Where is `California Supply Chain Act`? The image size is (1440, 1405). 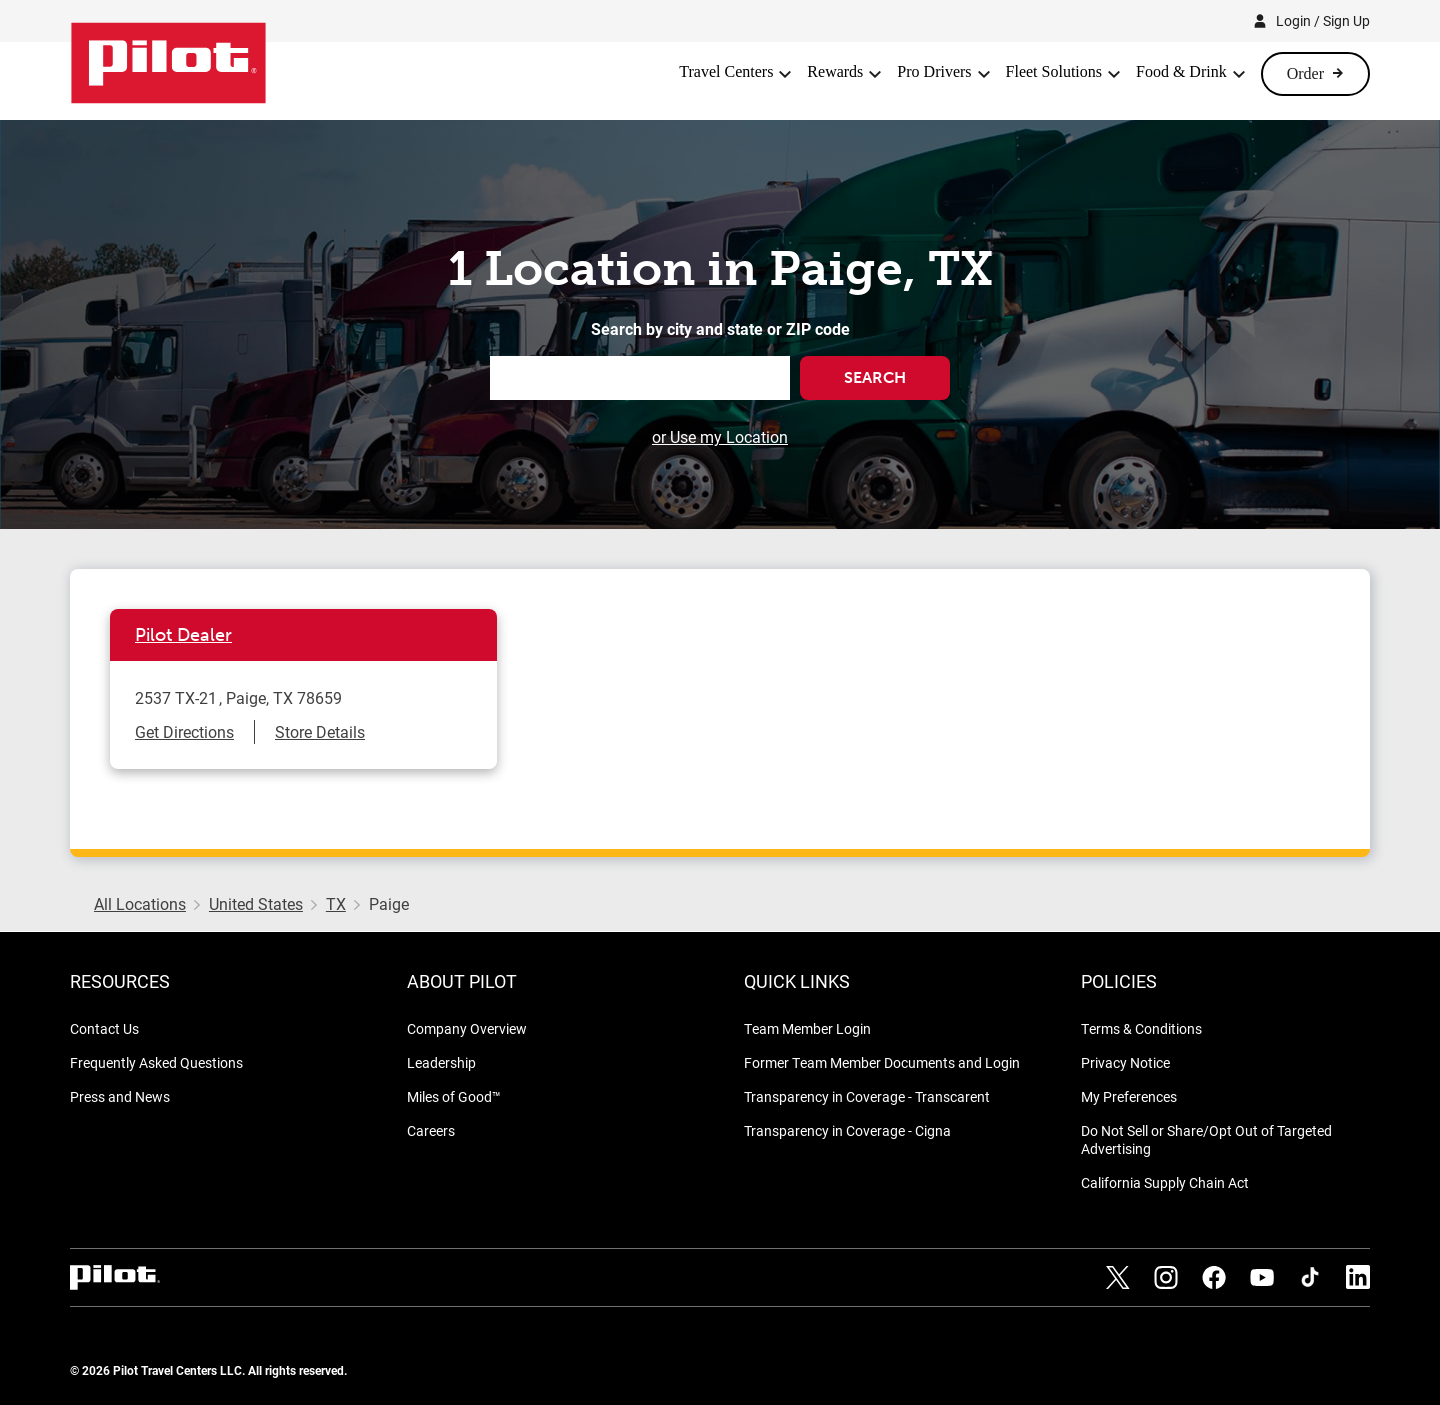 California Supply Chain Act is located at coordinates (1165, 1182).